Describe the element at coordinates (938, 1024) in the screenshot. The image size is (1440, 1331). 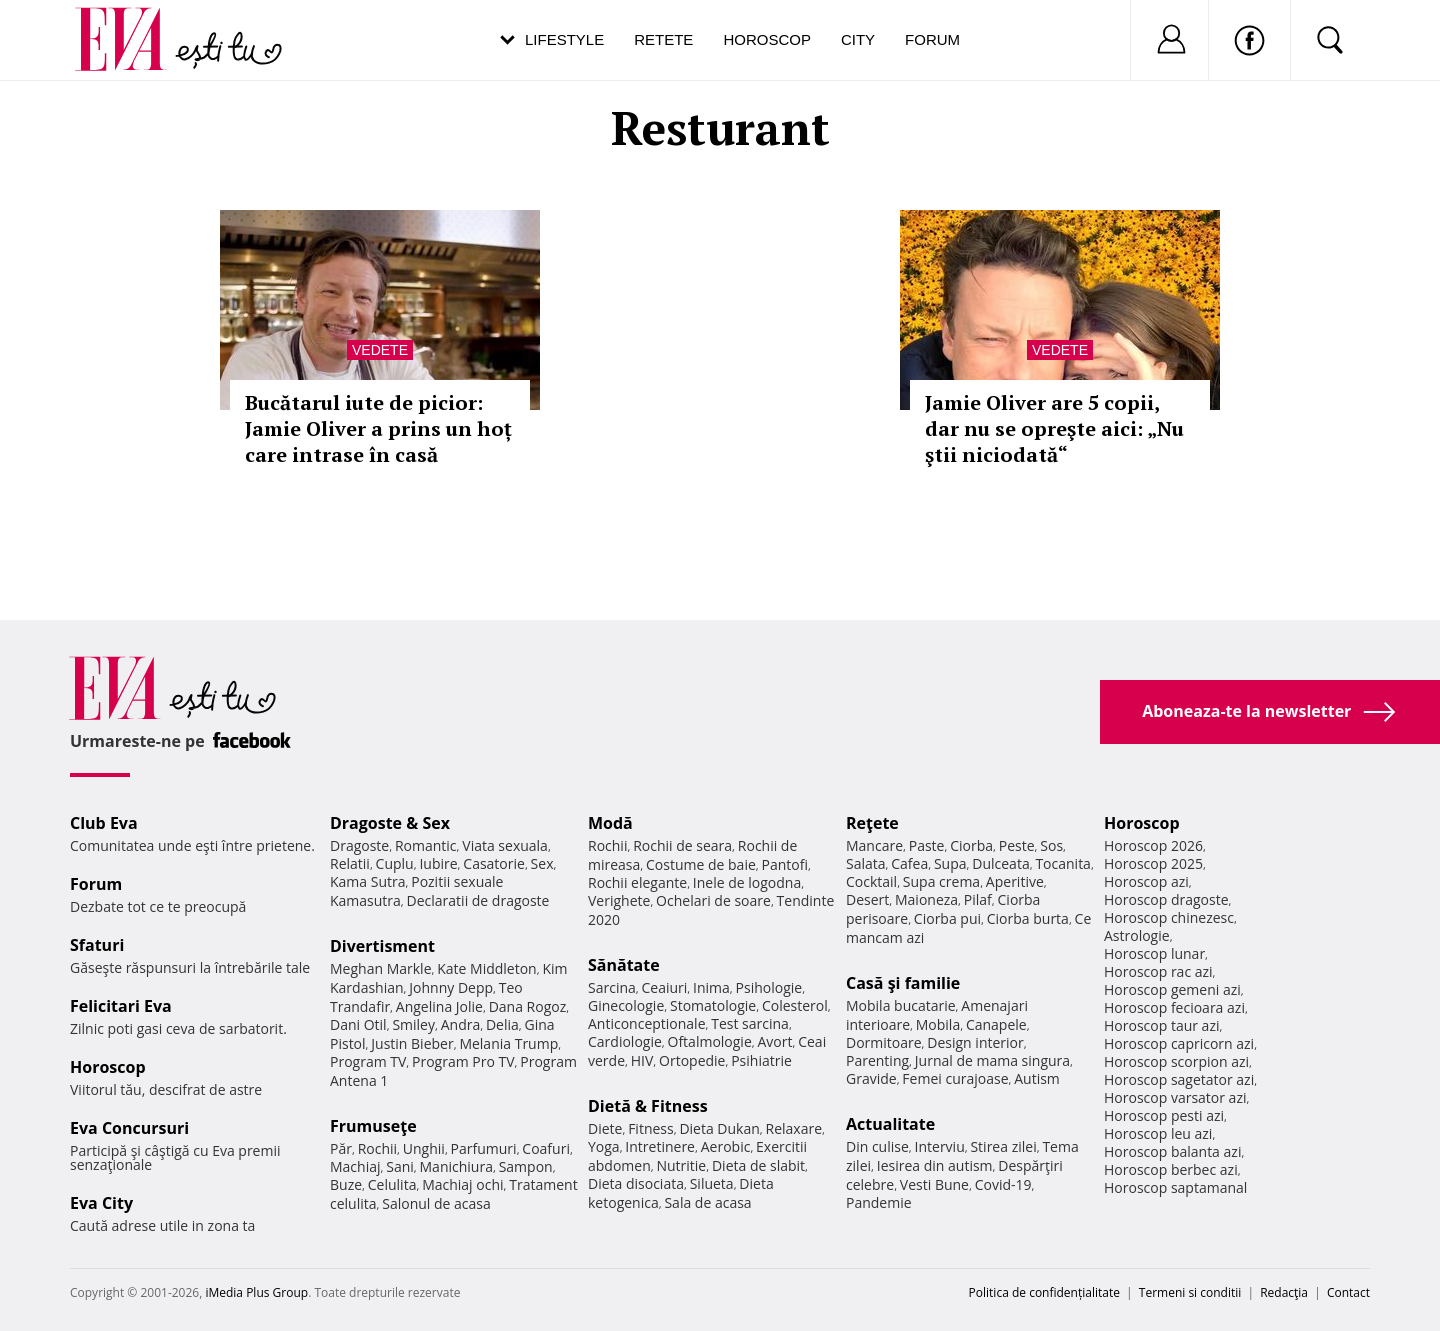
I see `Mobila` at that location.